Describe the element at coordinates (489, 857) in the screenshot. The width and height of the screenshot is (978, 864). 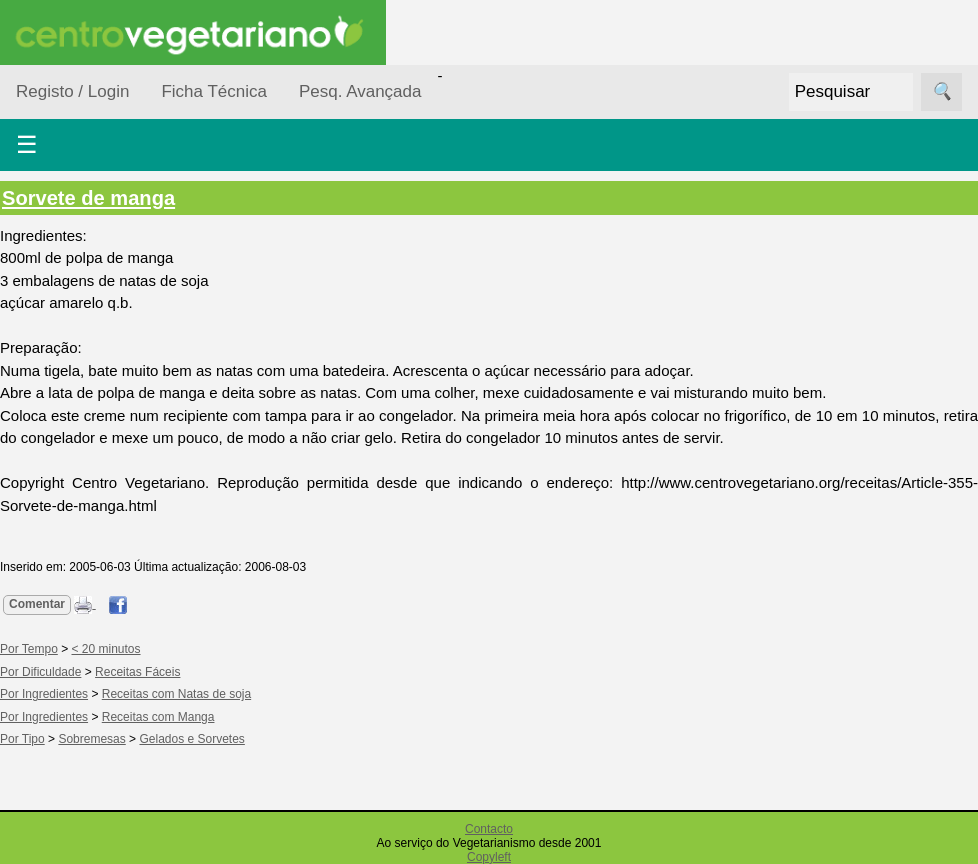
I see `Copyleft` at that location.